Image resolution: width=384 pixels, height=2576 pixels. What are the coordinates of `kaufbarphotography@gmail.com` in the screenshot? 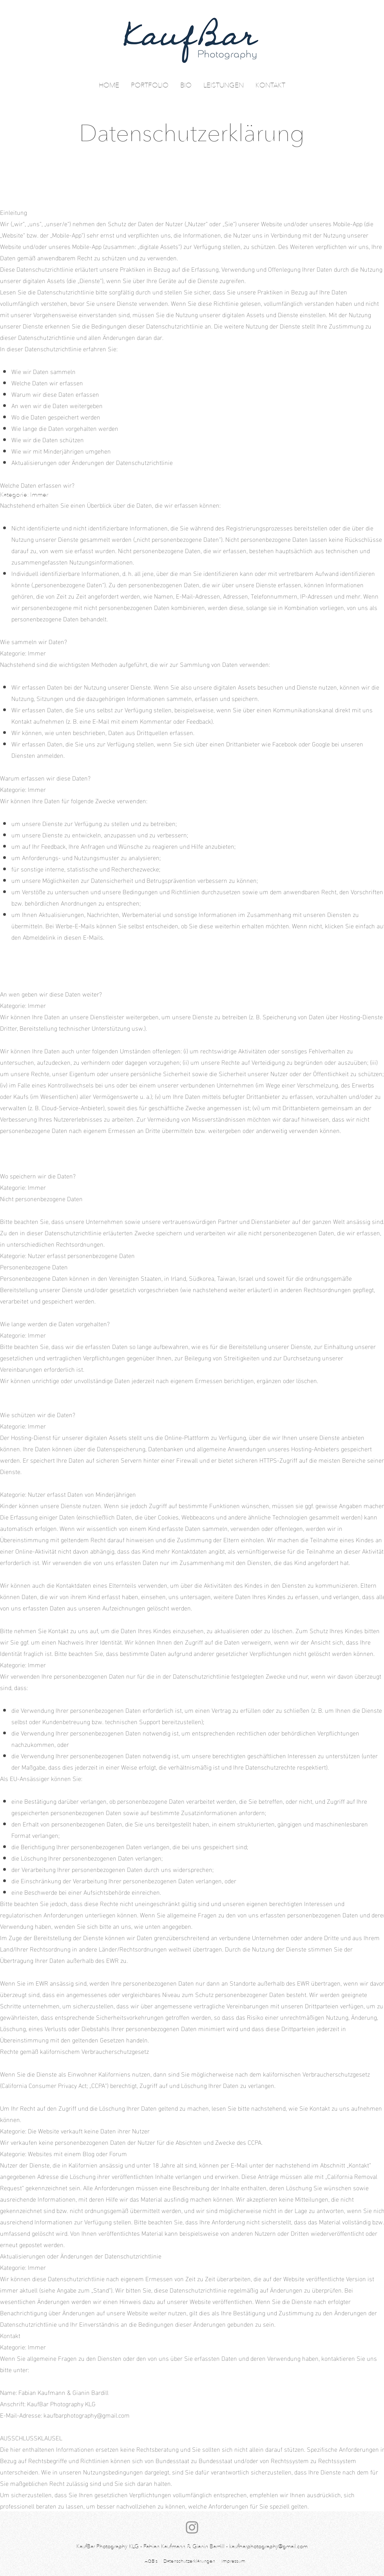 It's located at (86, 2414).